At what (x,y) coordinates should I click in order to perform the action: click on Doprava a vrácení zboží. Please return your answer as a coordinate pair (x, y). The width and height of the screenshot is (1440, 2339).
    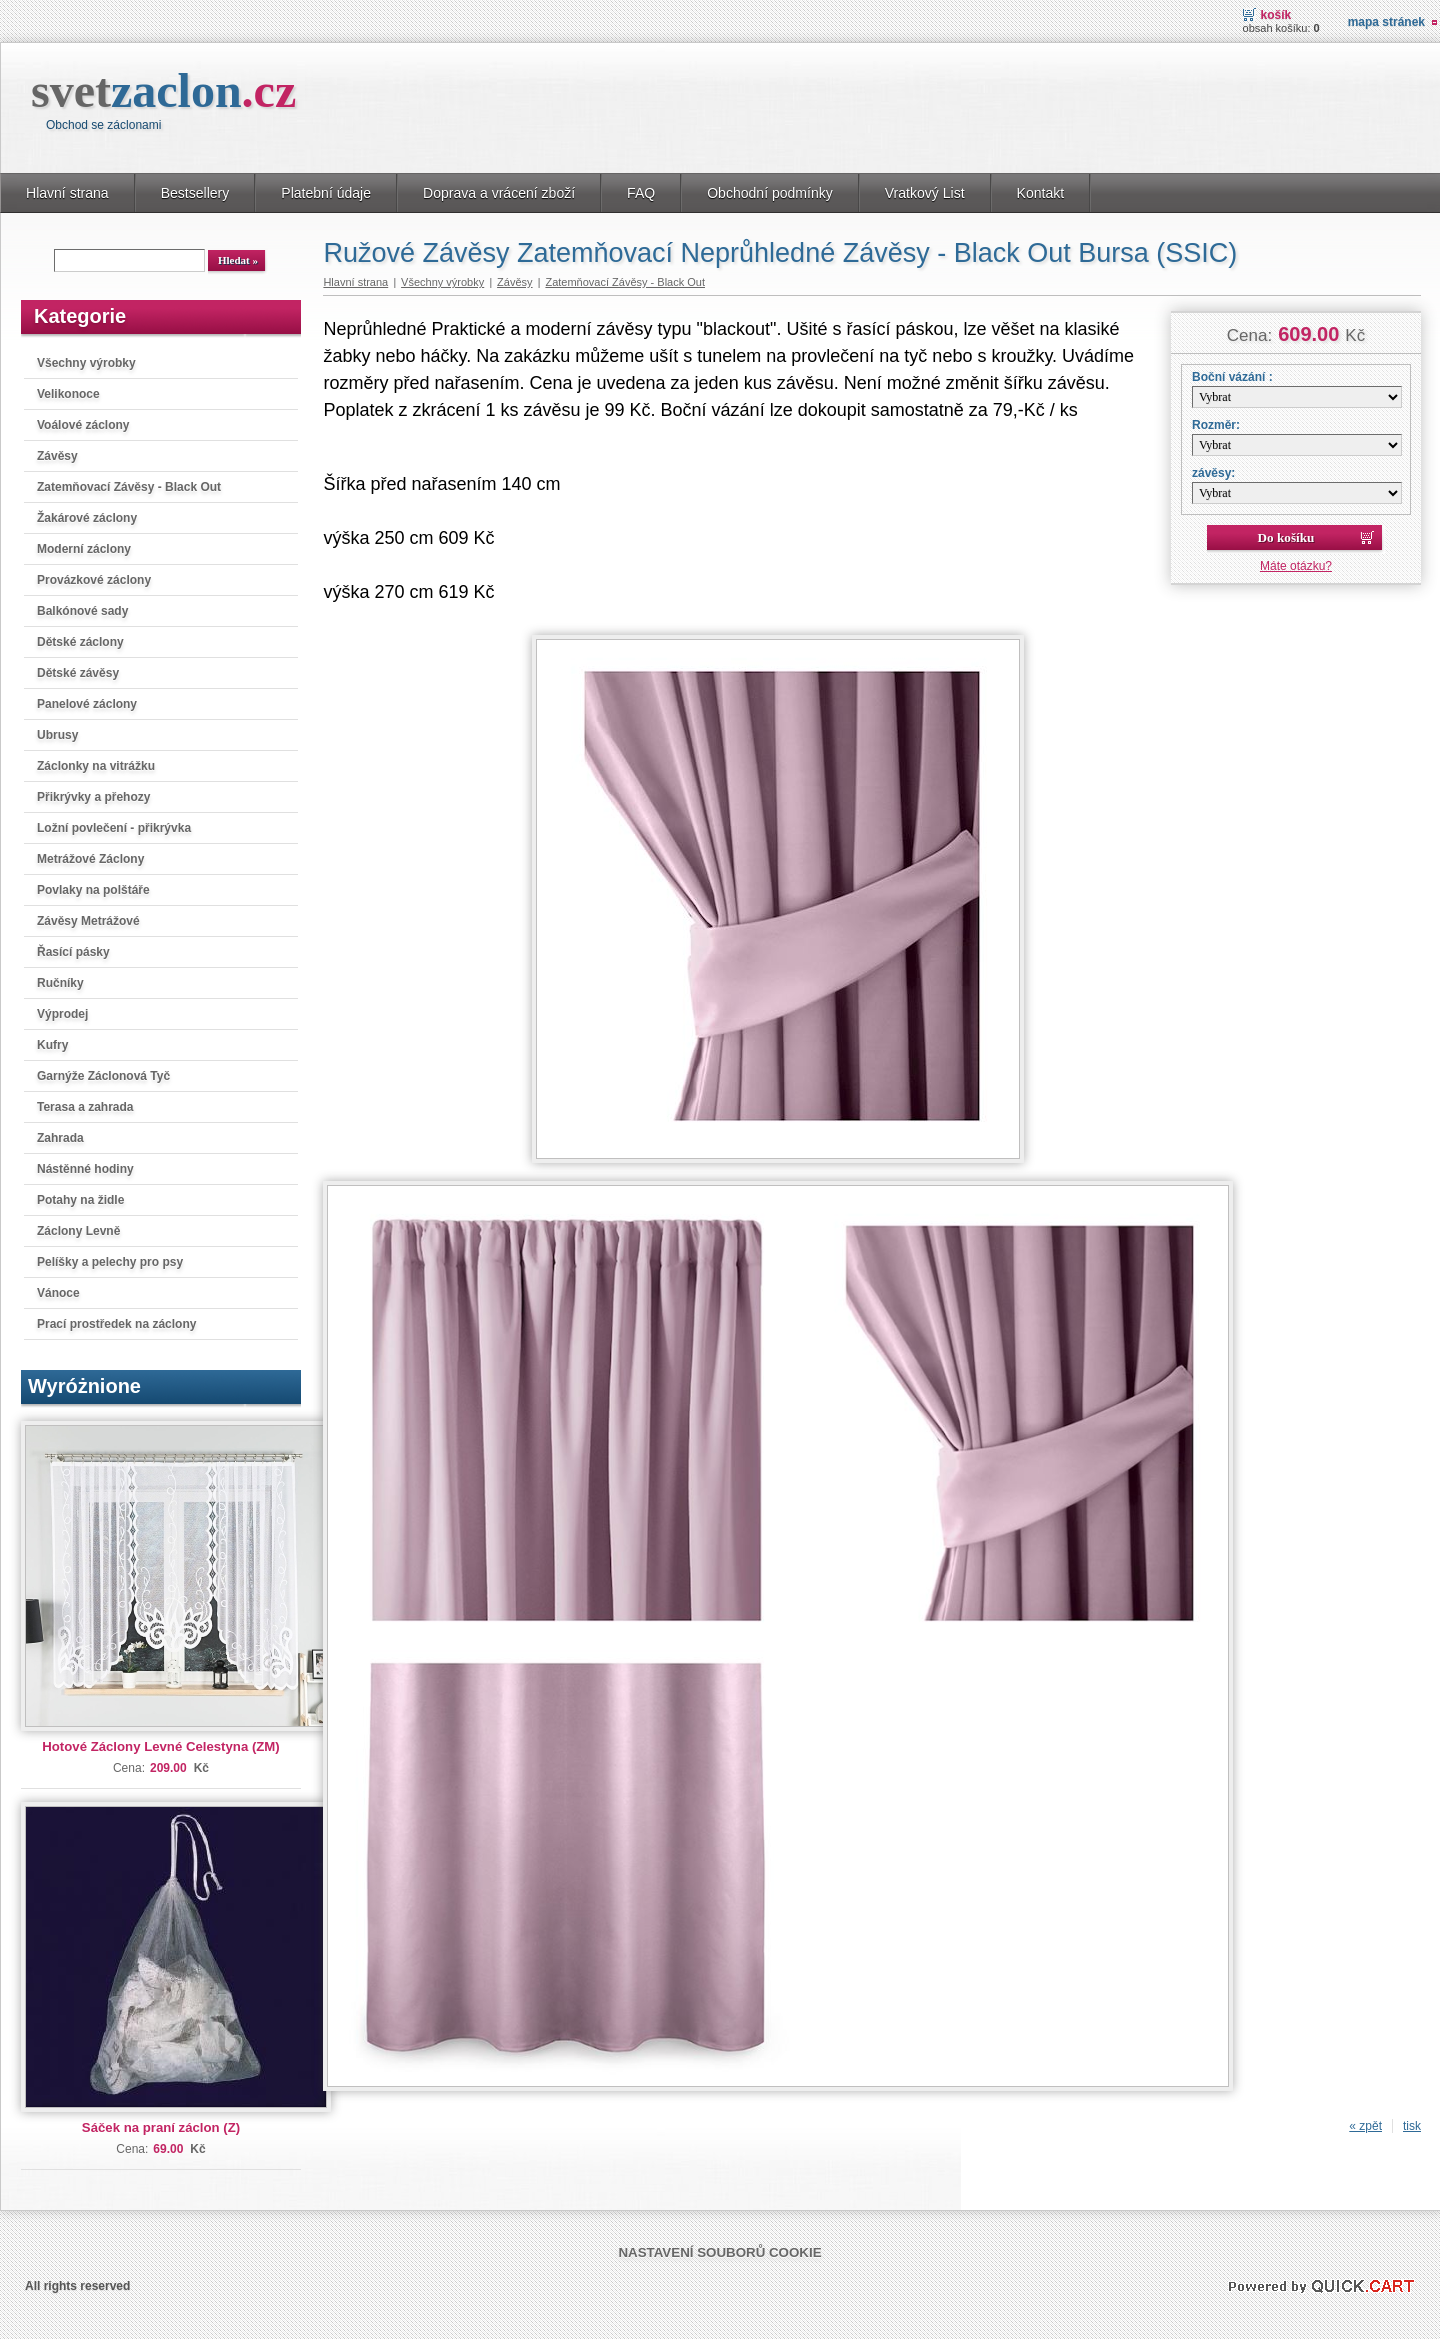
    Looking at the image, I should click on (499, 193).